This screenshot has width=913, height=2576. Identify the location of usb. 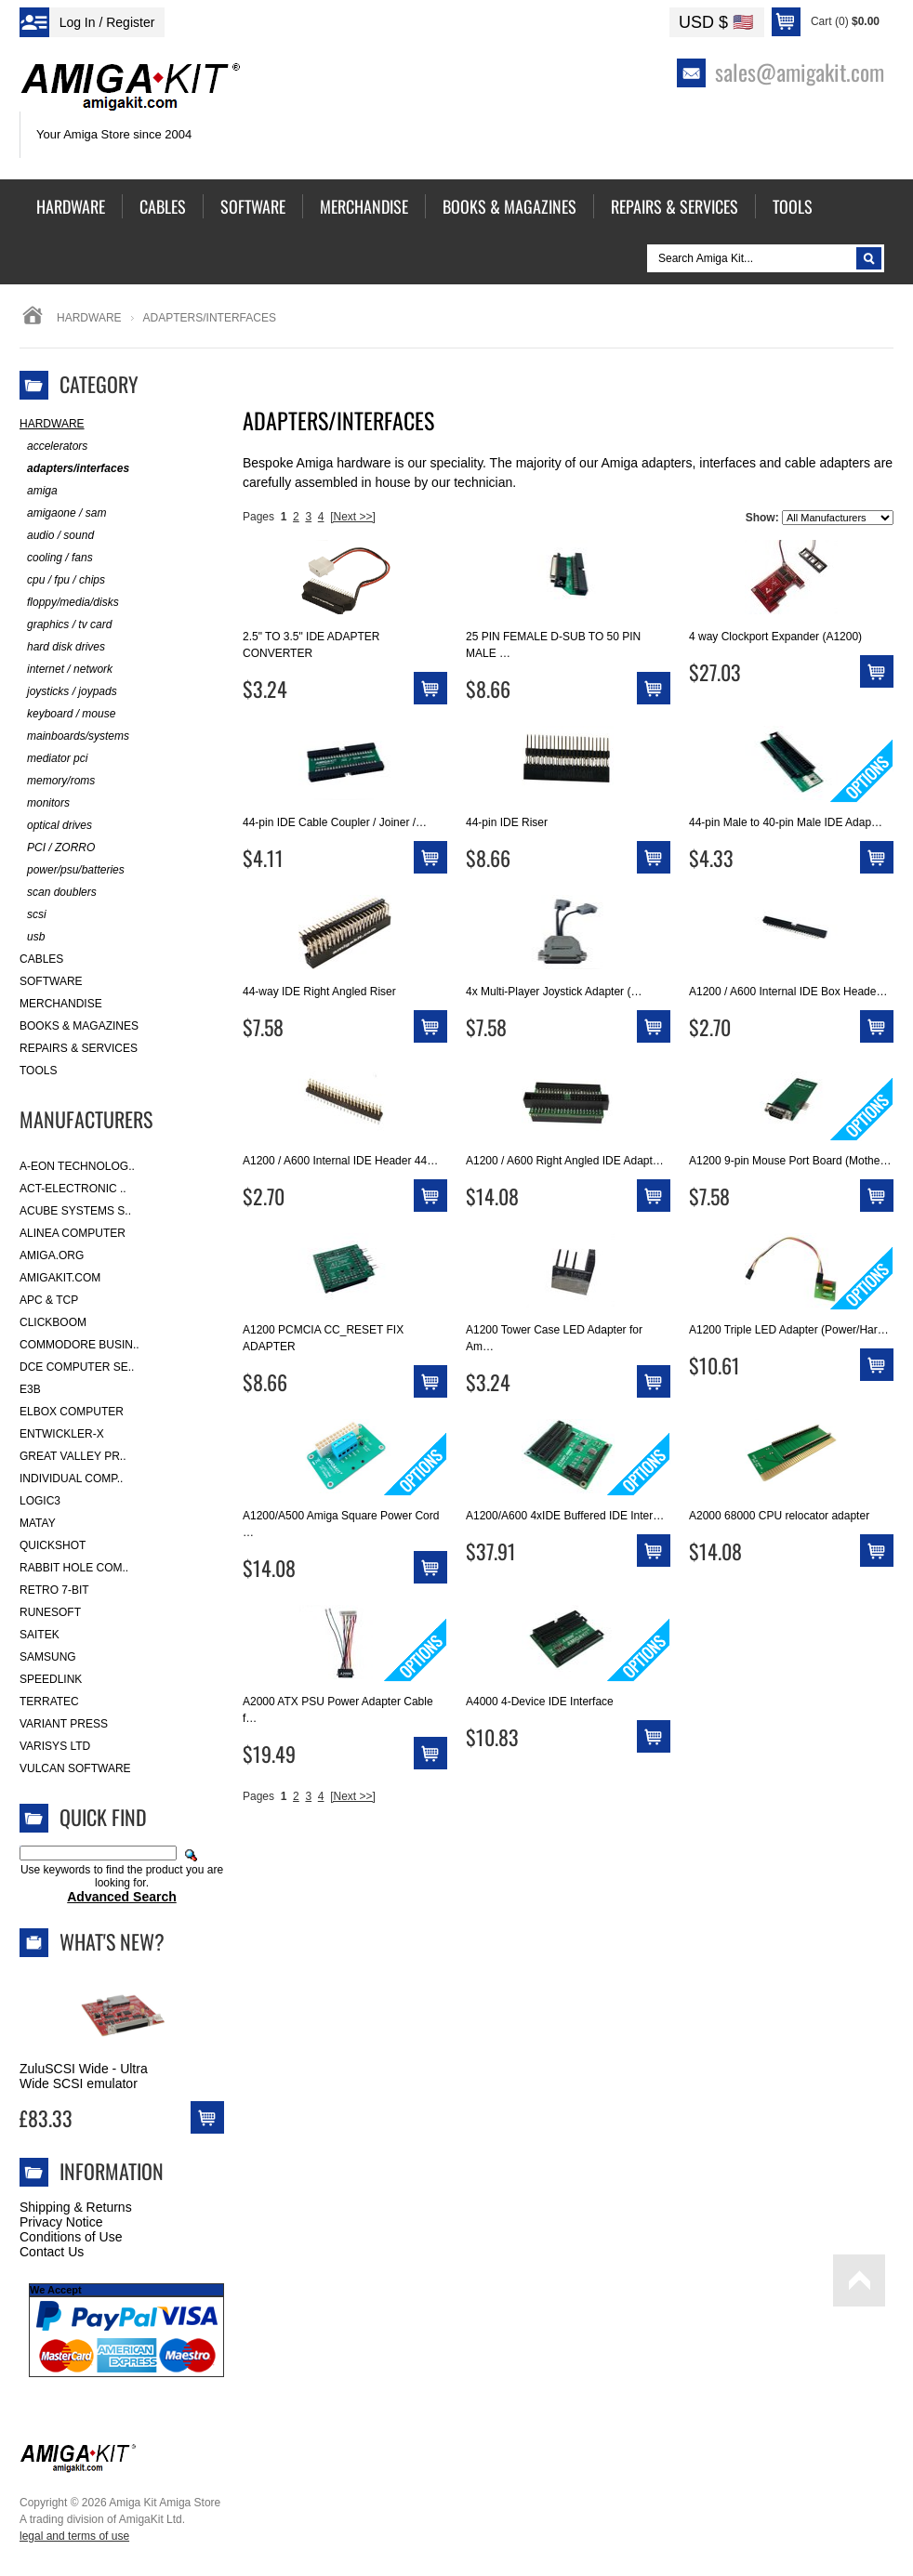
(32, 937).